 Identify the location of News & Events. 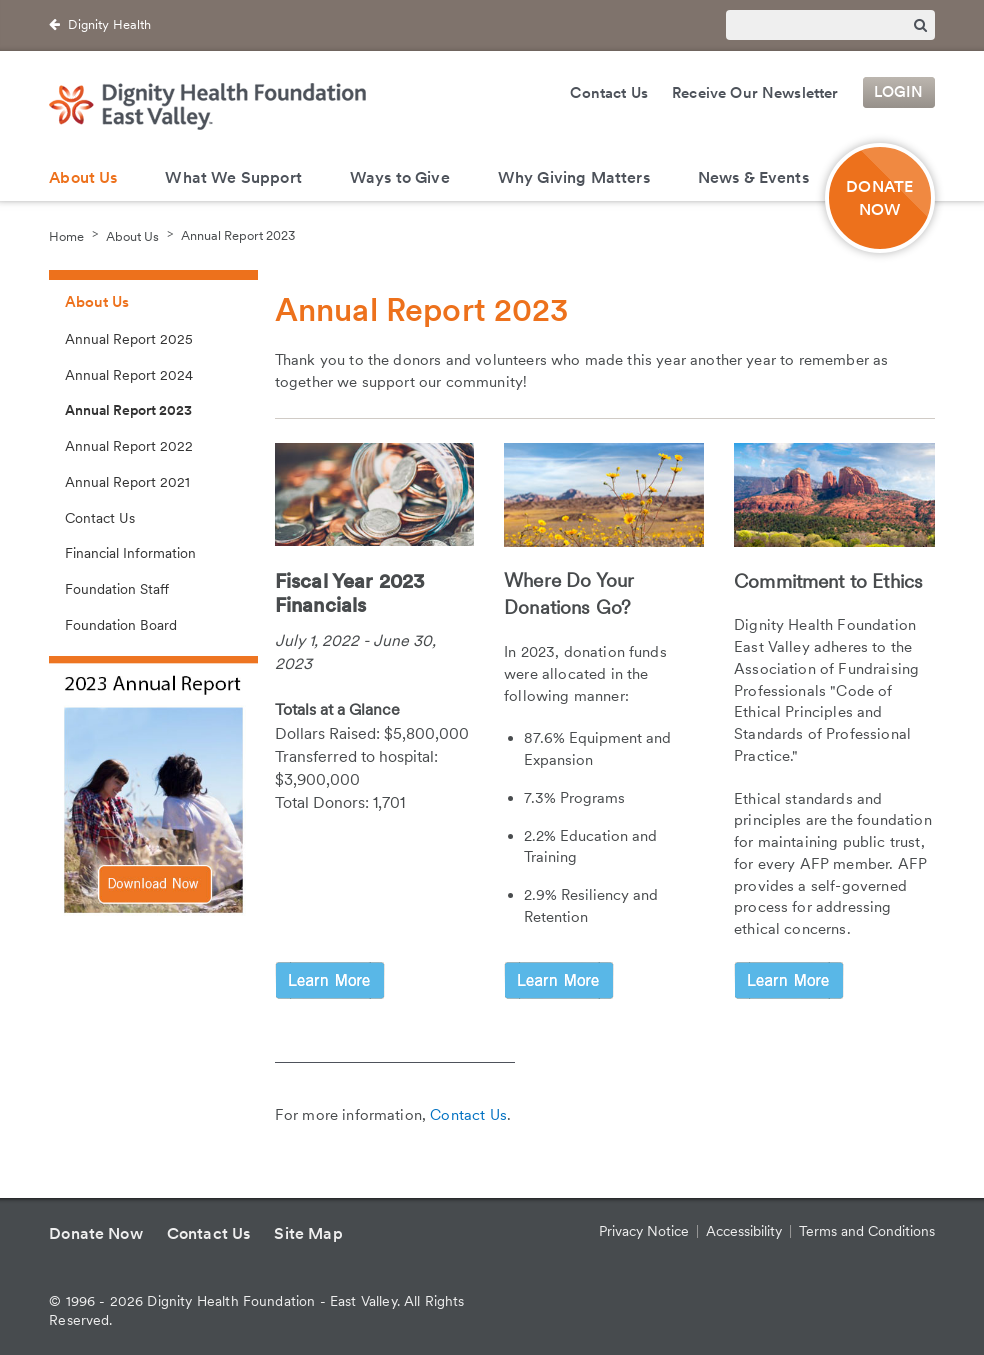
(753, 177).